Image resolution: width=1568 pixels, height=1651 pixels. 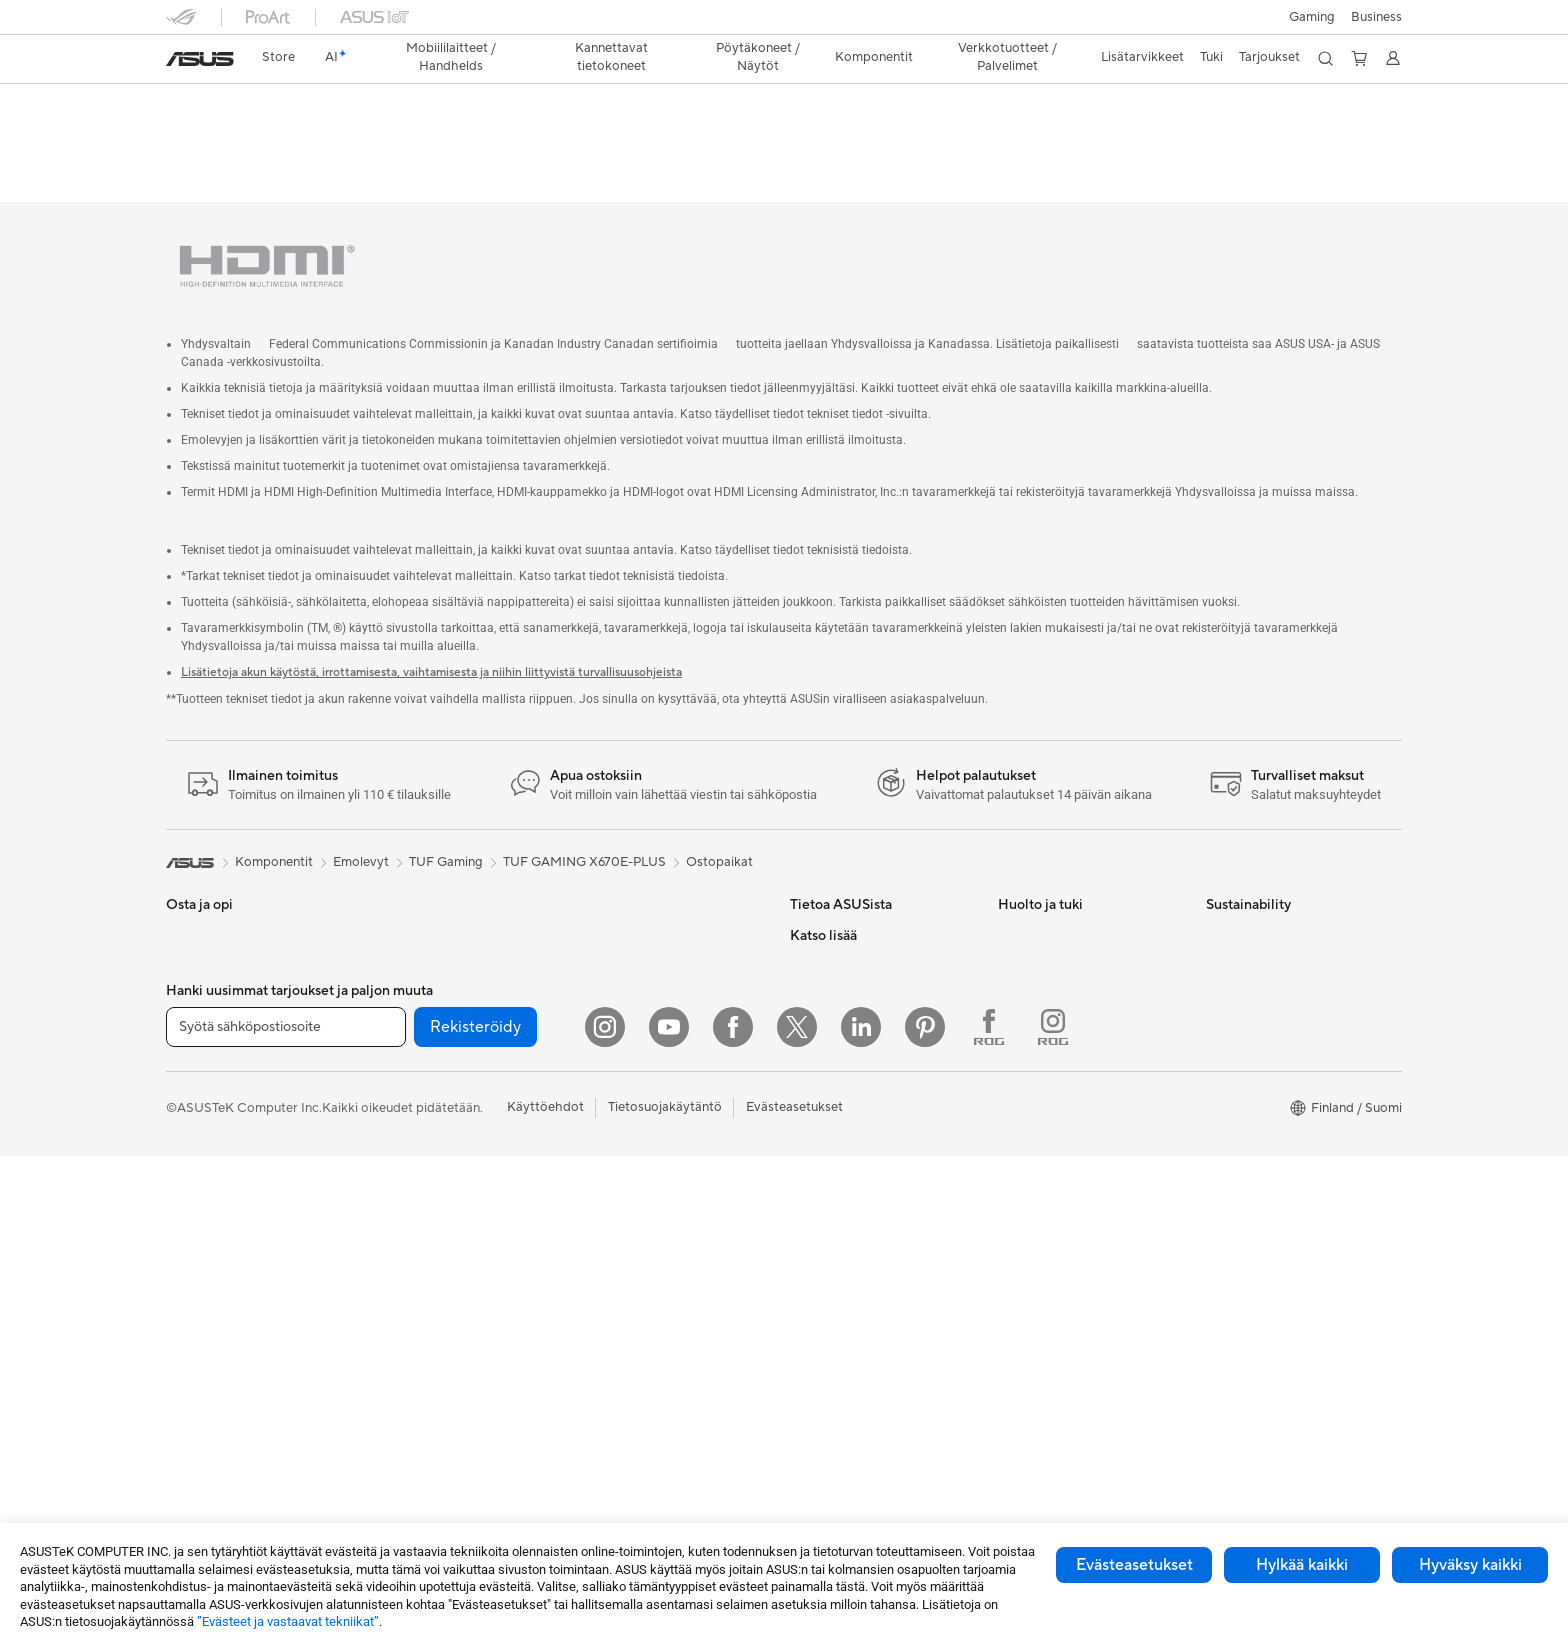 What do you see at coordinates (475, 1522) in the screenshot?
I see `Rekisteröidy [button]` at bounding box center [475, 1522].